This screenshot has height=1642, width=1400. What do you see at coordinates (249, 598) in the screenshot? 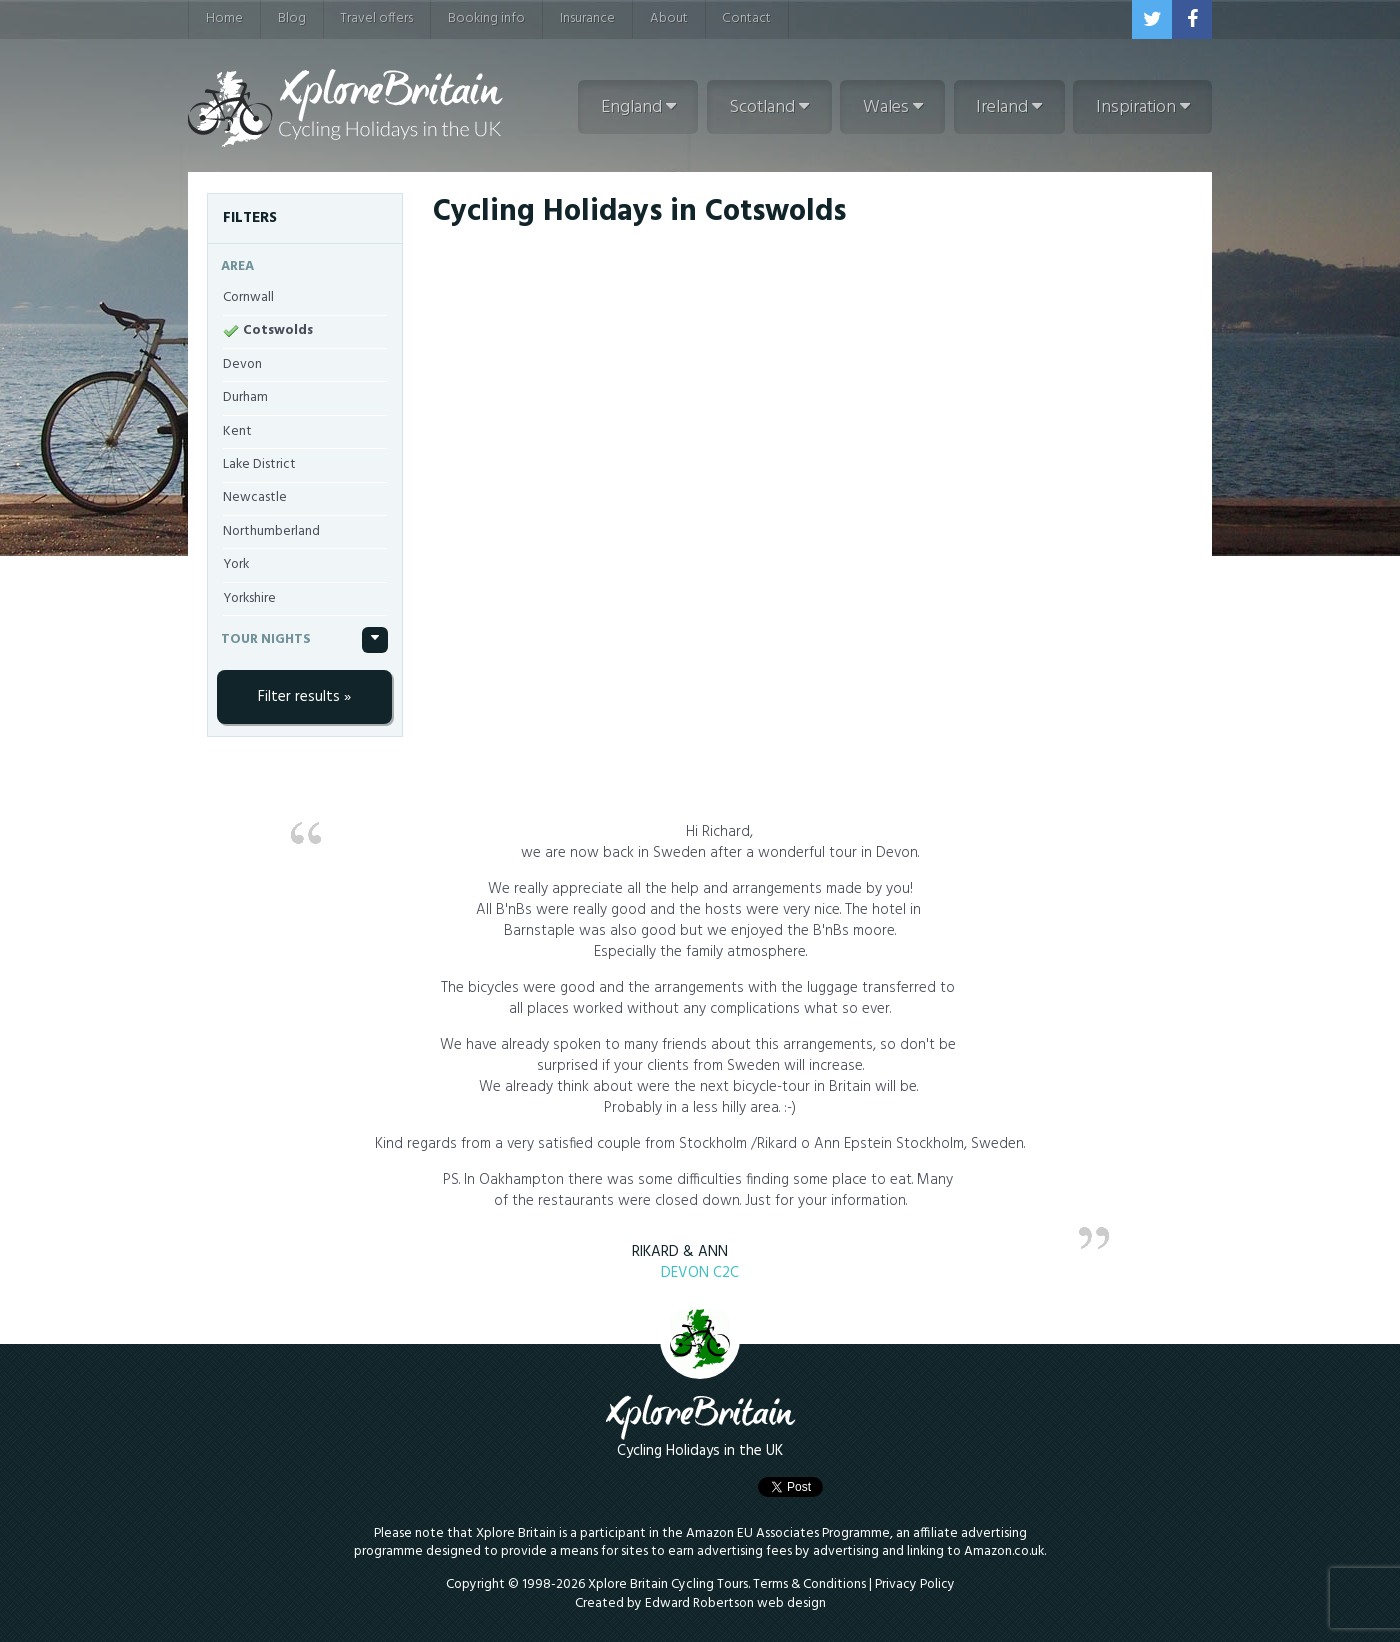
I see `Yorkshire` at bounding box center [249, 598].